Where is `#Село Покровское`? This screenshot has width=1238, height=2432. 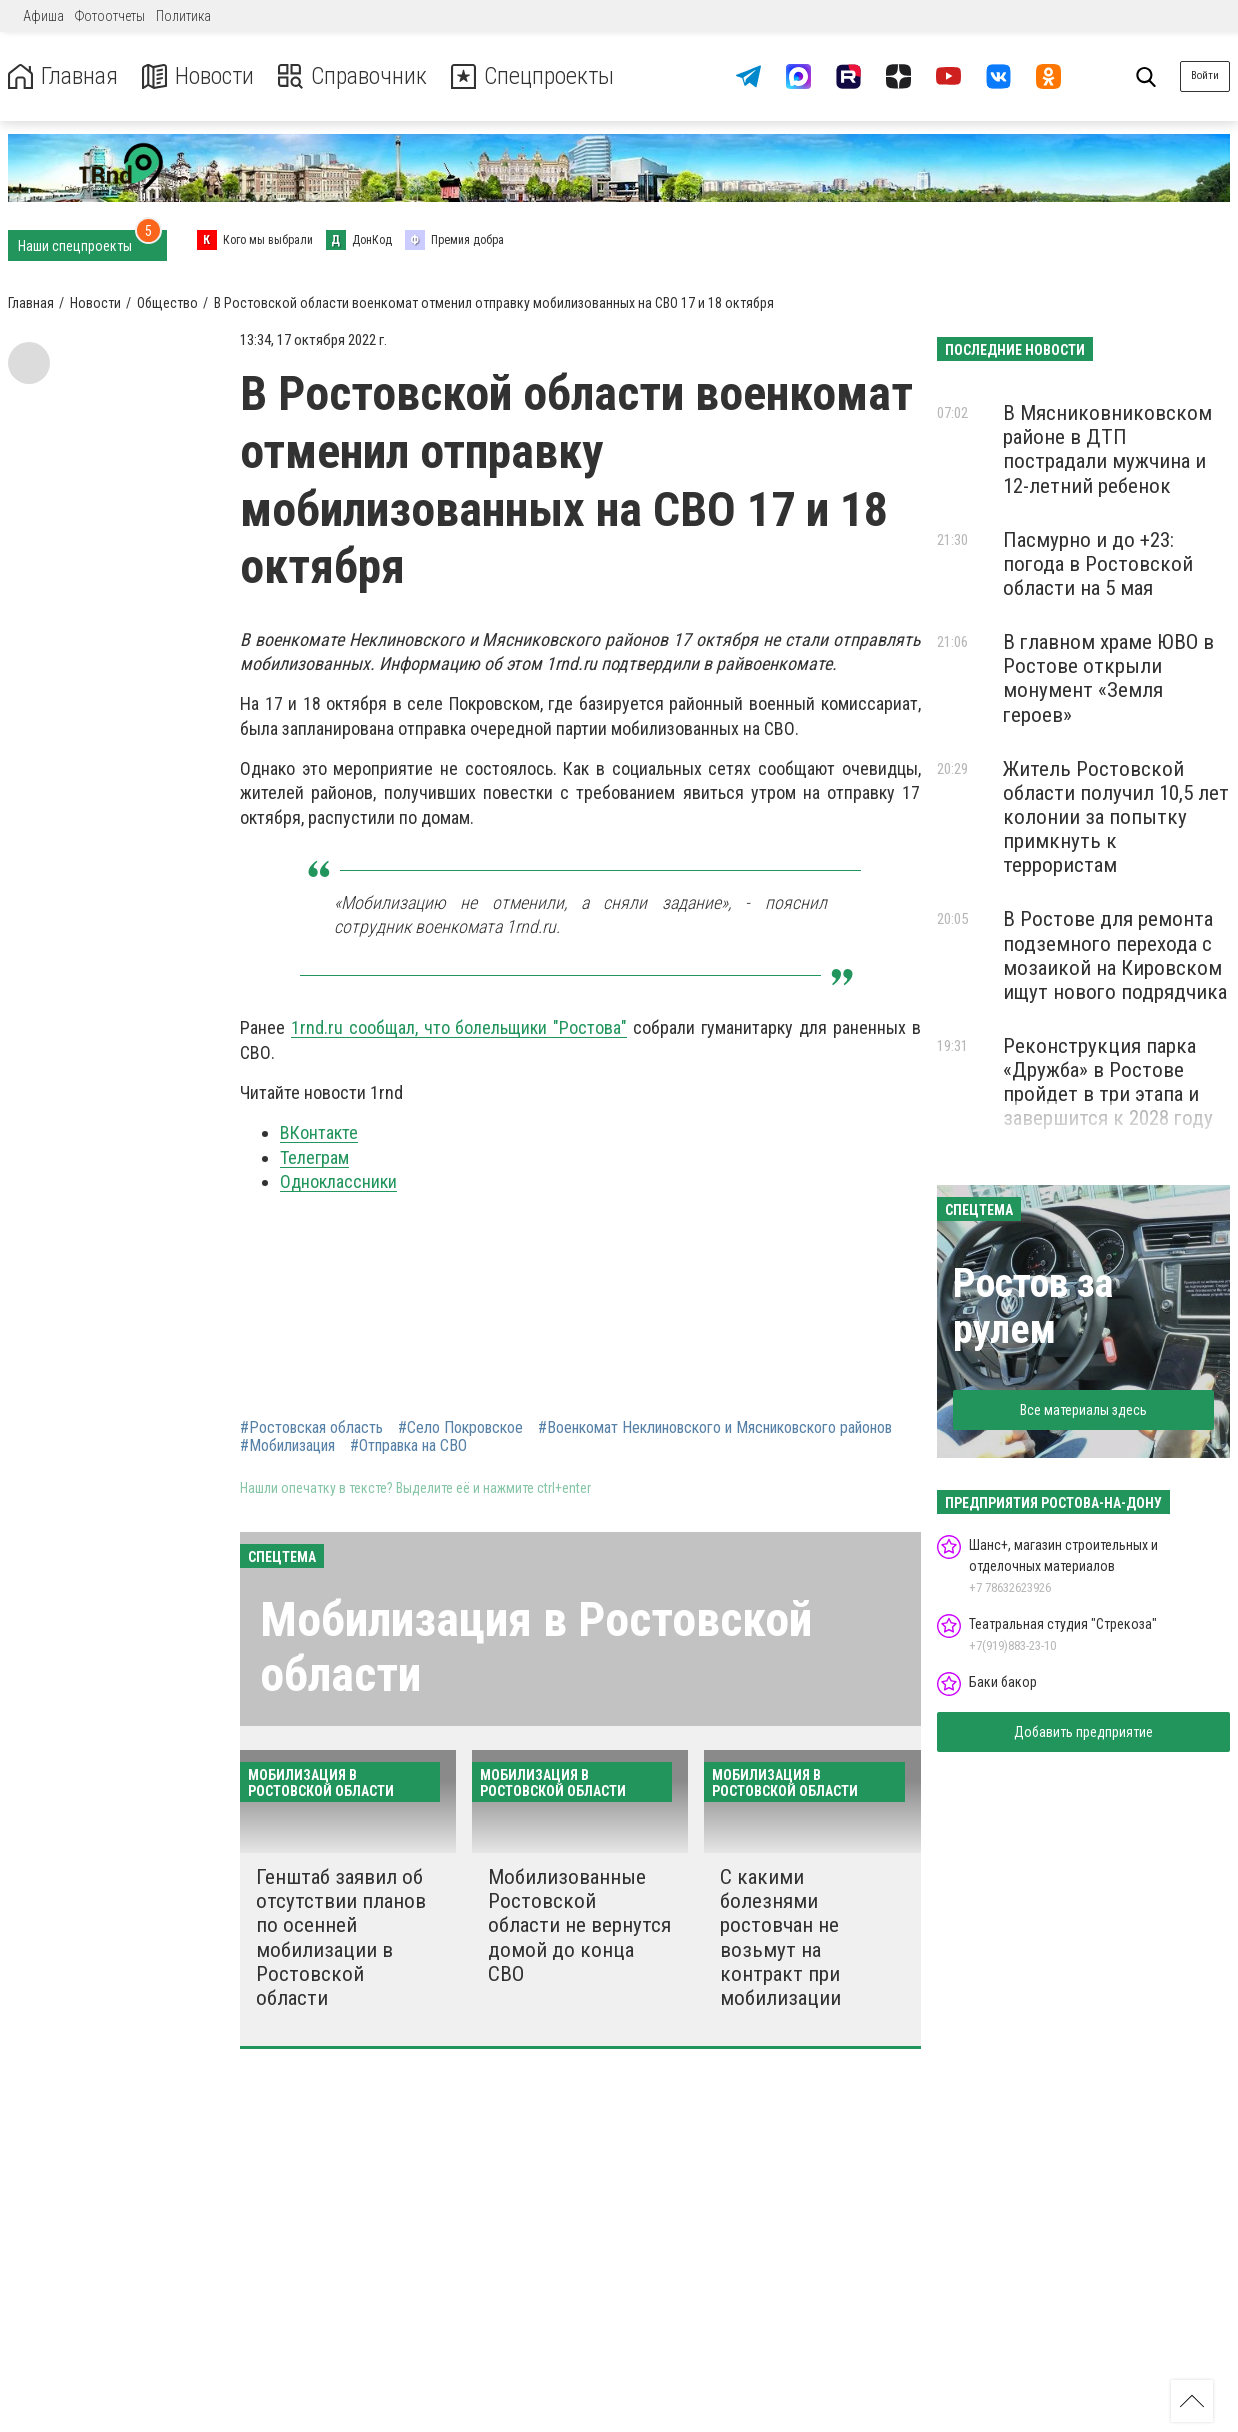
#Село Покровское is located at coordinates (460, 1428).